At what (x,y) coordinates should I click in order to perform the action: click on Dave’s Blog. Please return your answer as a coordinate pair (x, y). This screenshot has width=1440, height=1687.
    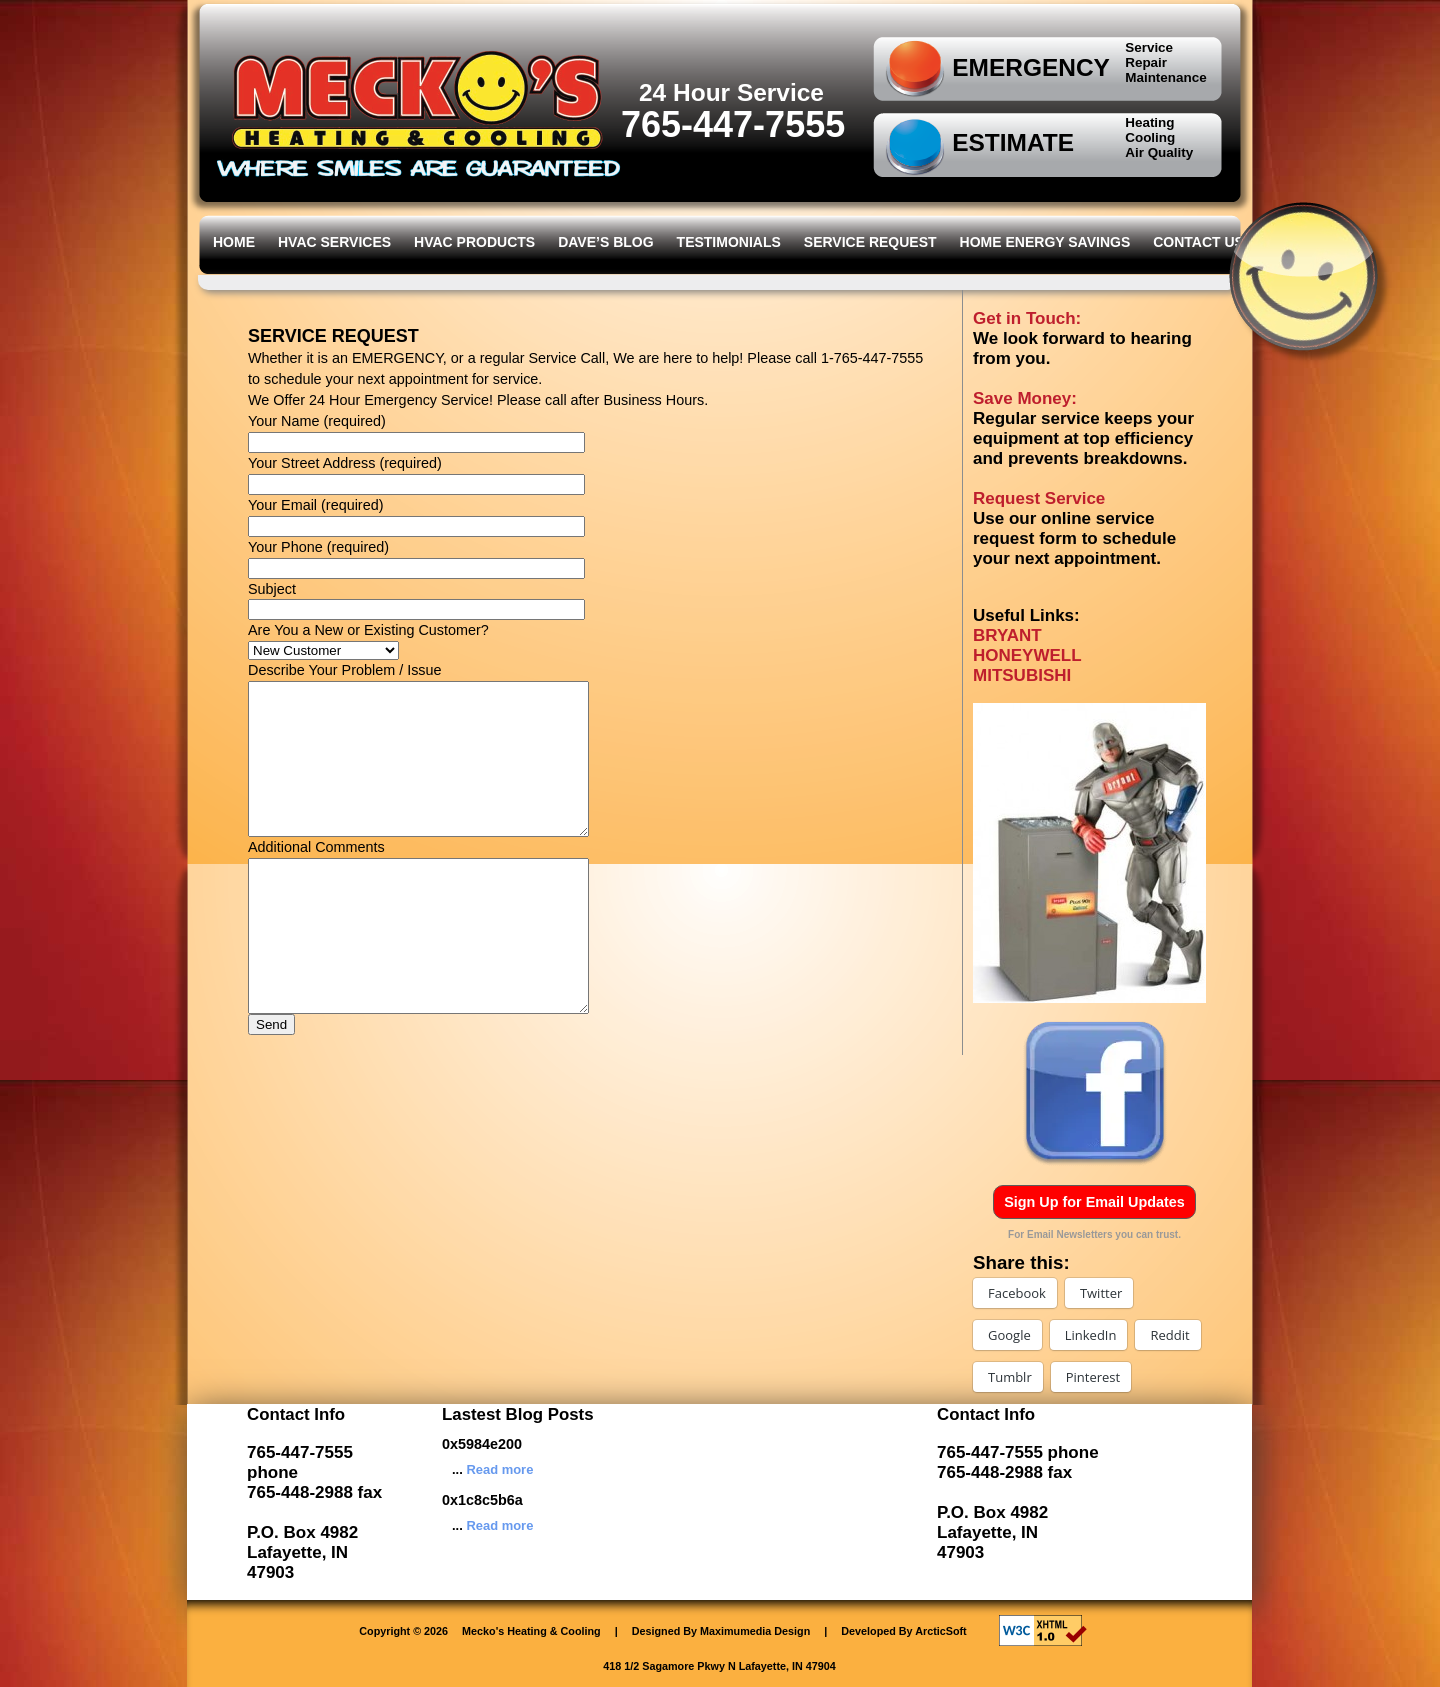
    Looking at the image, I should click on (605, 242).